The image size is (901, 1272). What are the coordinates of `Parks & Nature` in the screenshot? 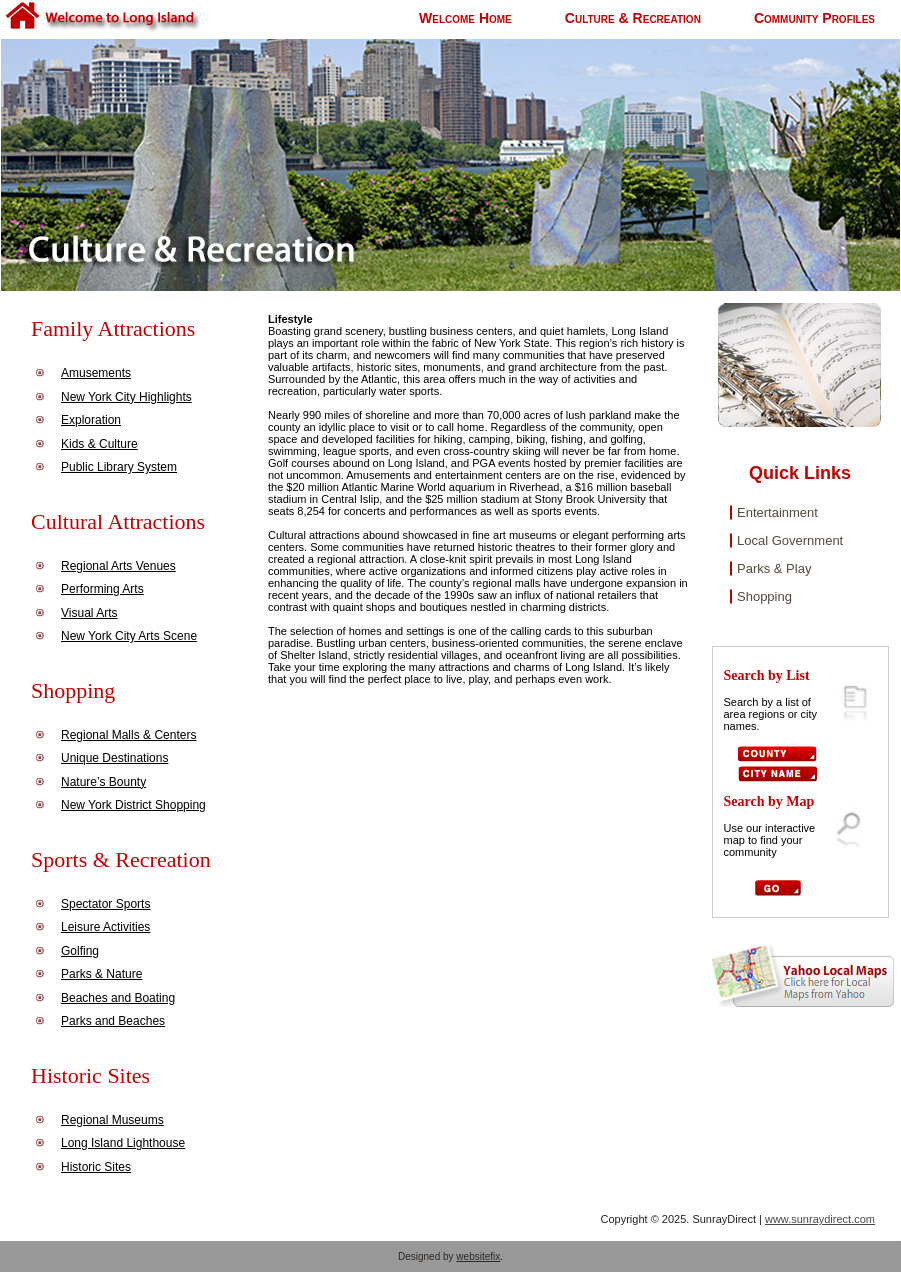 It's located at (101, 974).